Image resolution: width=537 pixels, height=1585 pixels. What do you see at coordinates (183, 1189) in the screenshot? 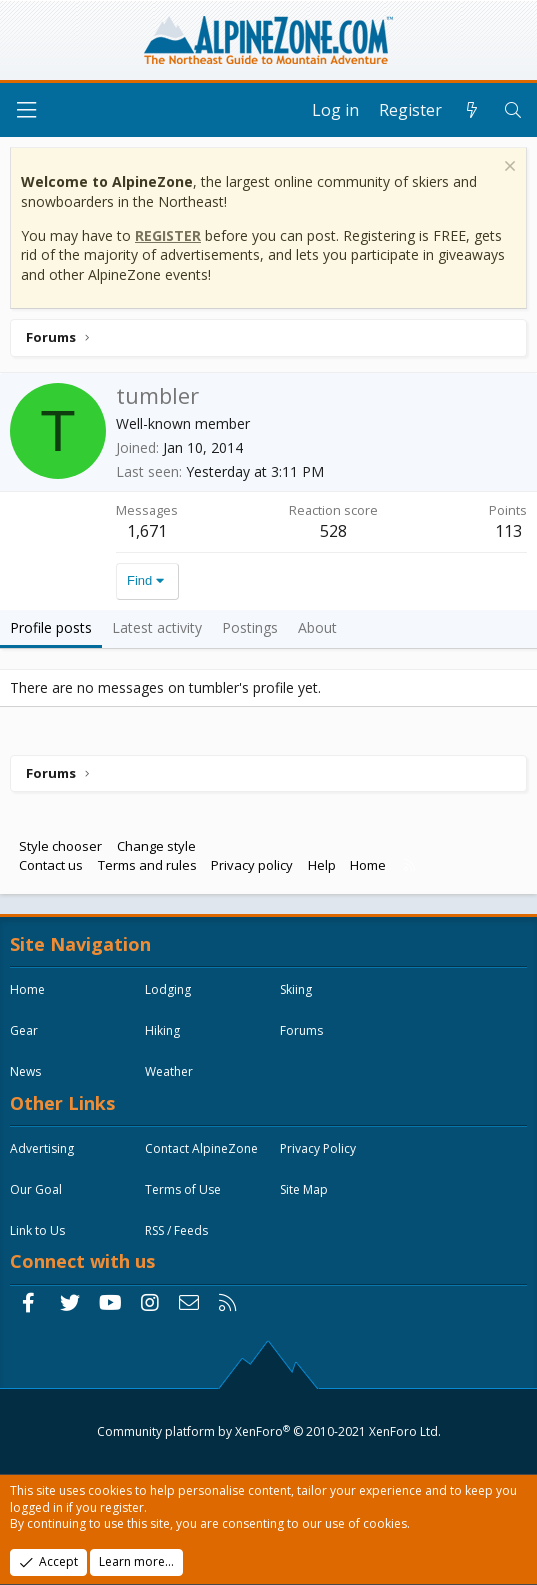
I see `Terms of Use` at bounding box center [183, 1189].